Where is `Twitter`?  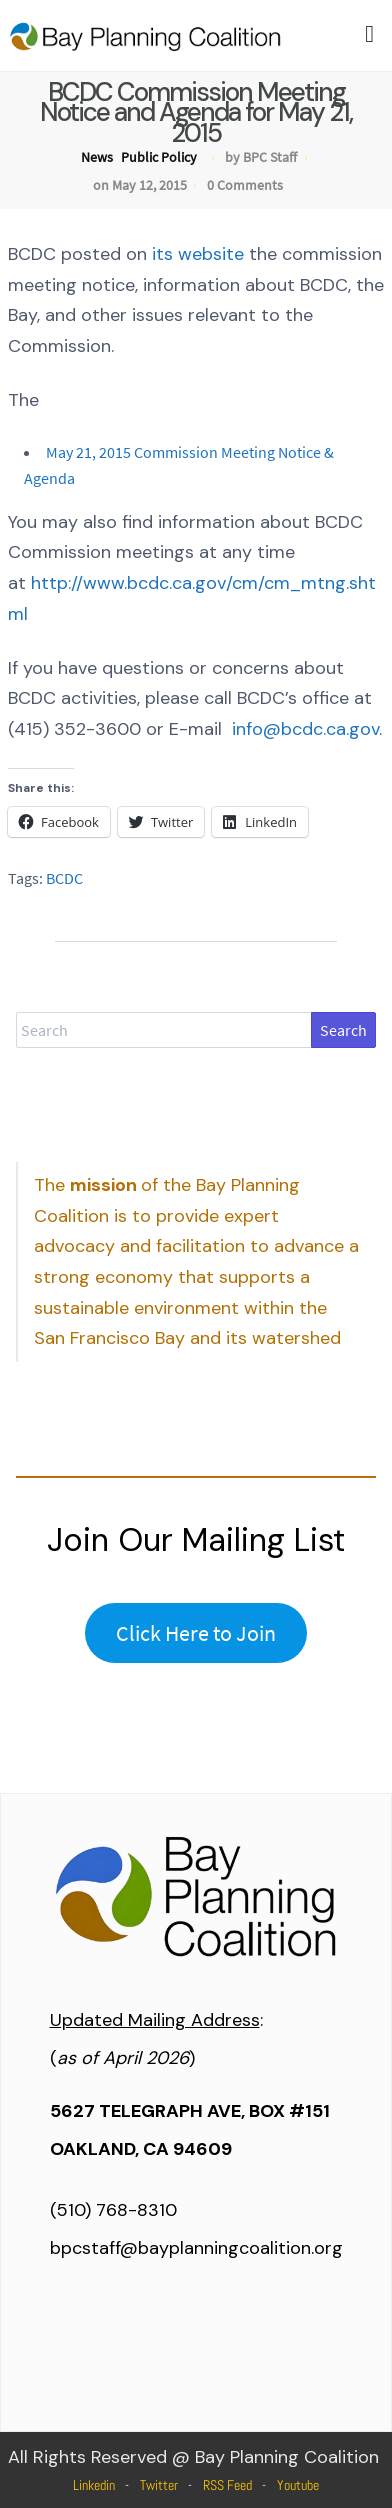
Twitter is located at coordinates (159, 2485).